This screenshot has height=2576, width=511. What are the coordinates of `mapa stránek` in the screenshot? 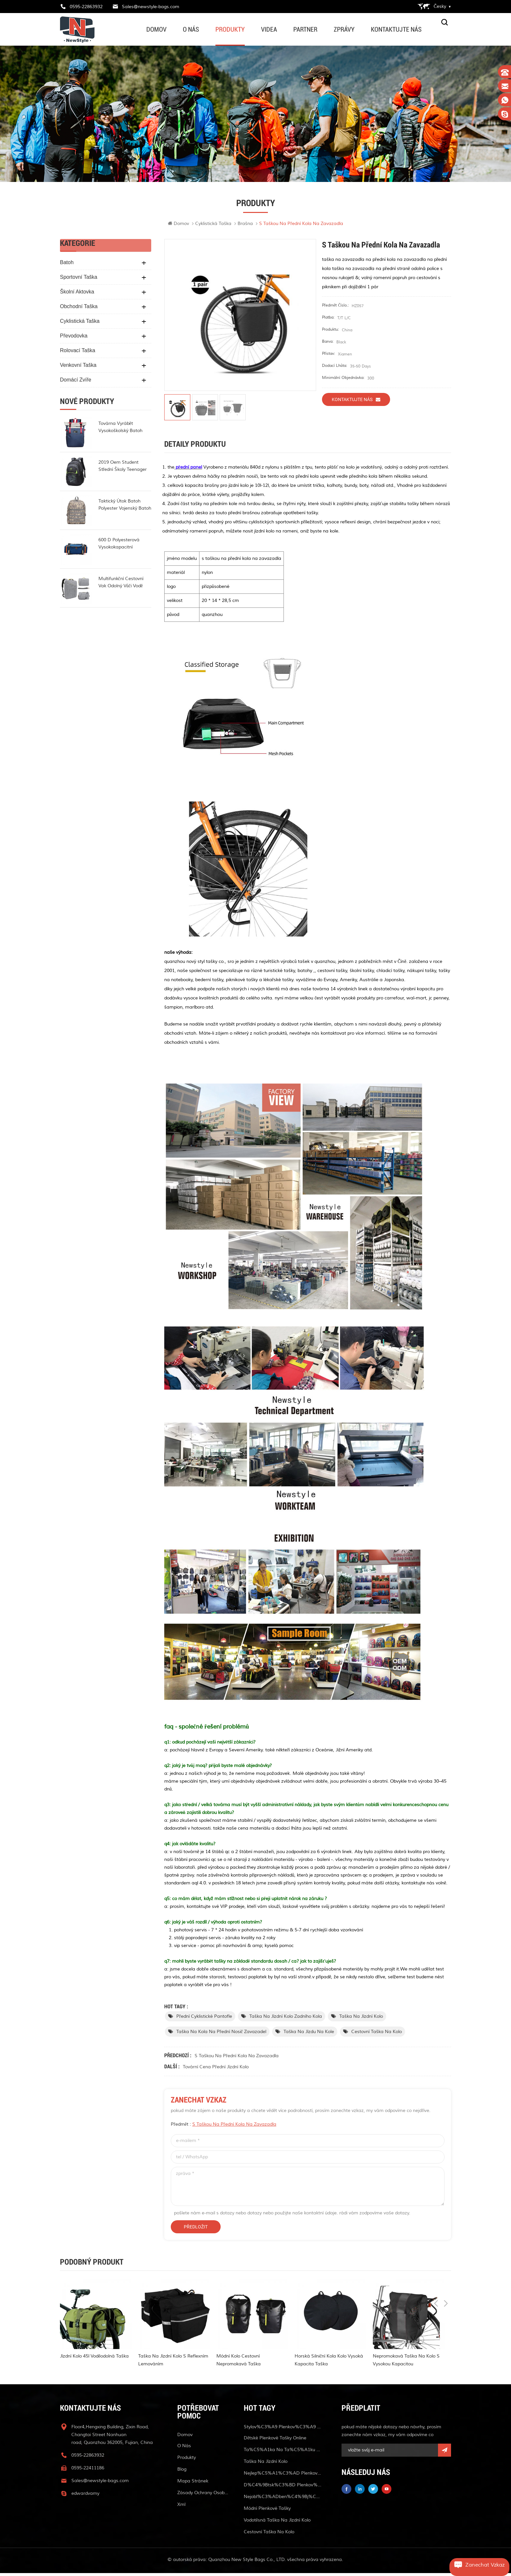 It's located at (192, 2484).